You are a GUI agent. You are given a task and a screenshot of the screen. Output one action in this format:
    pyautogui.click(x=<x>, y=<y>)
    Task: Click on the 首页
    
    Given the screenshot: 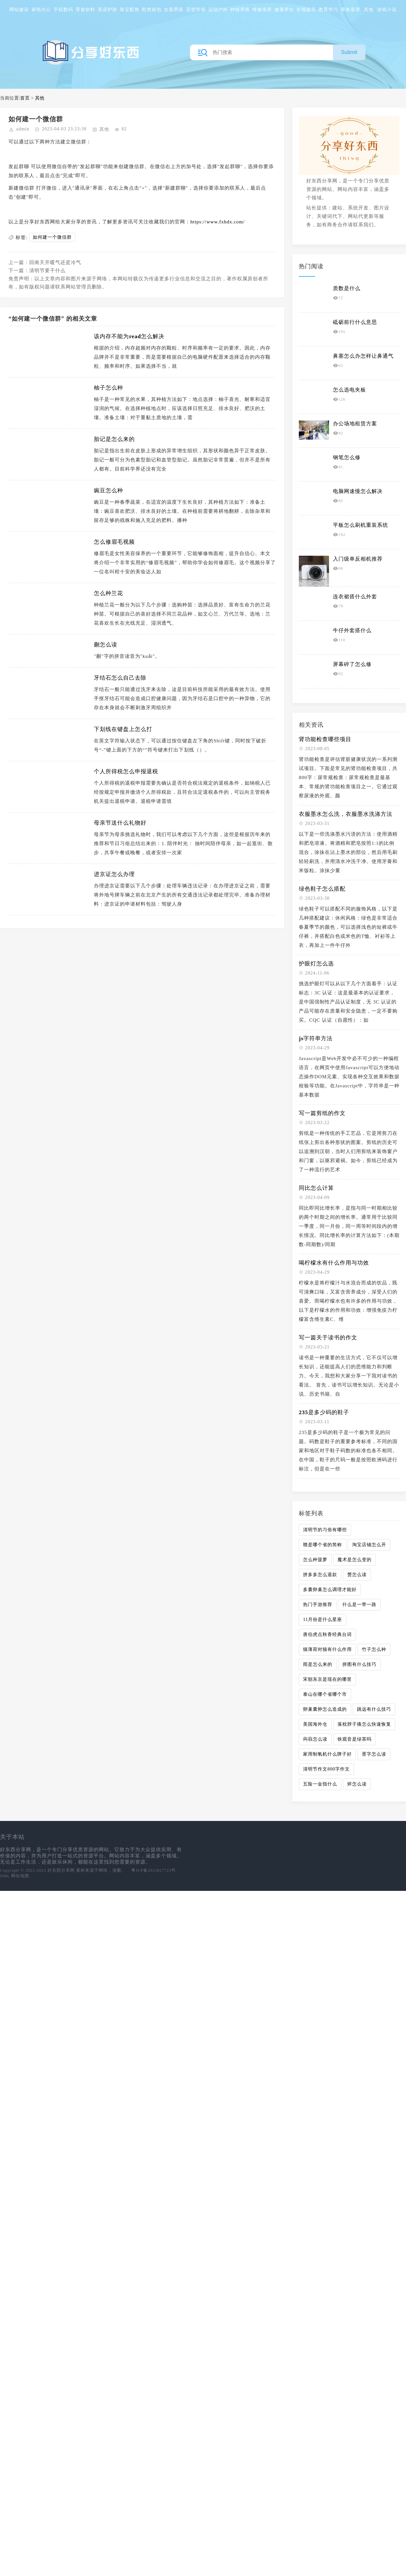 What is the action you would take?
    pyautogui.click(x=25, y=98)
    